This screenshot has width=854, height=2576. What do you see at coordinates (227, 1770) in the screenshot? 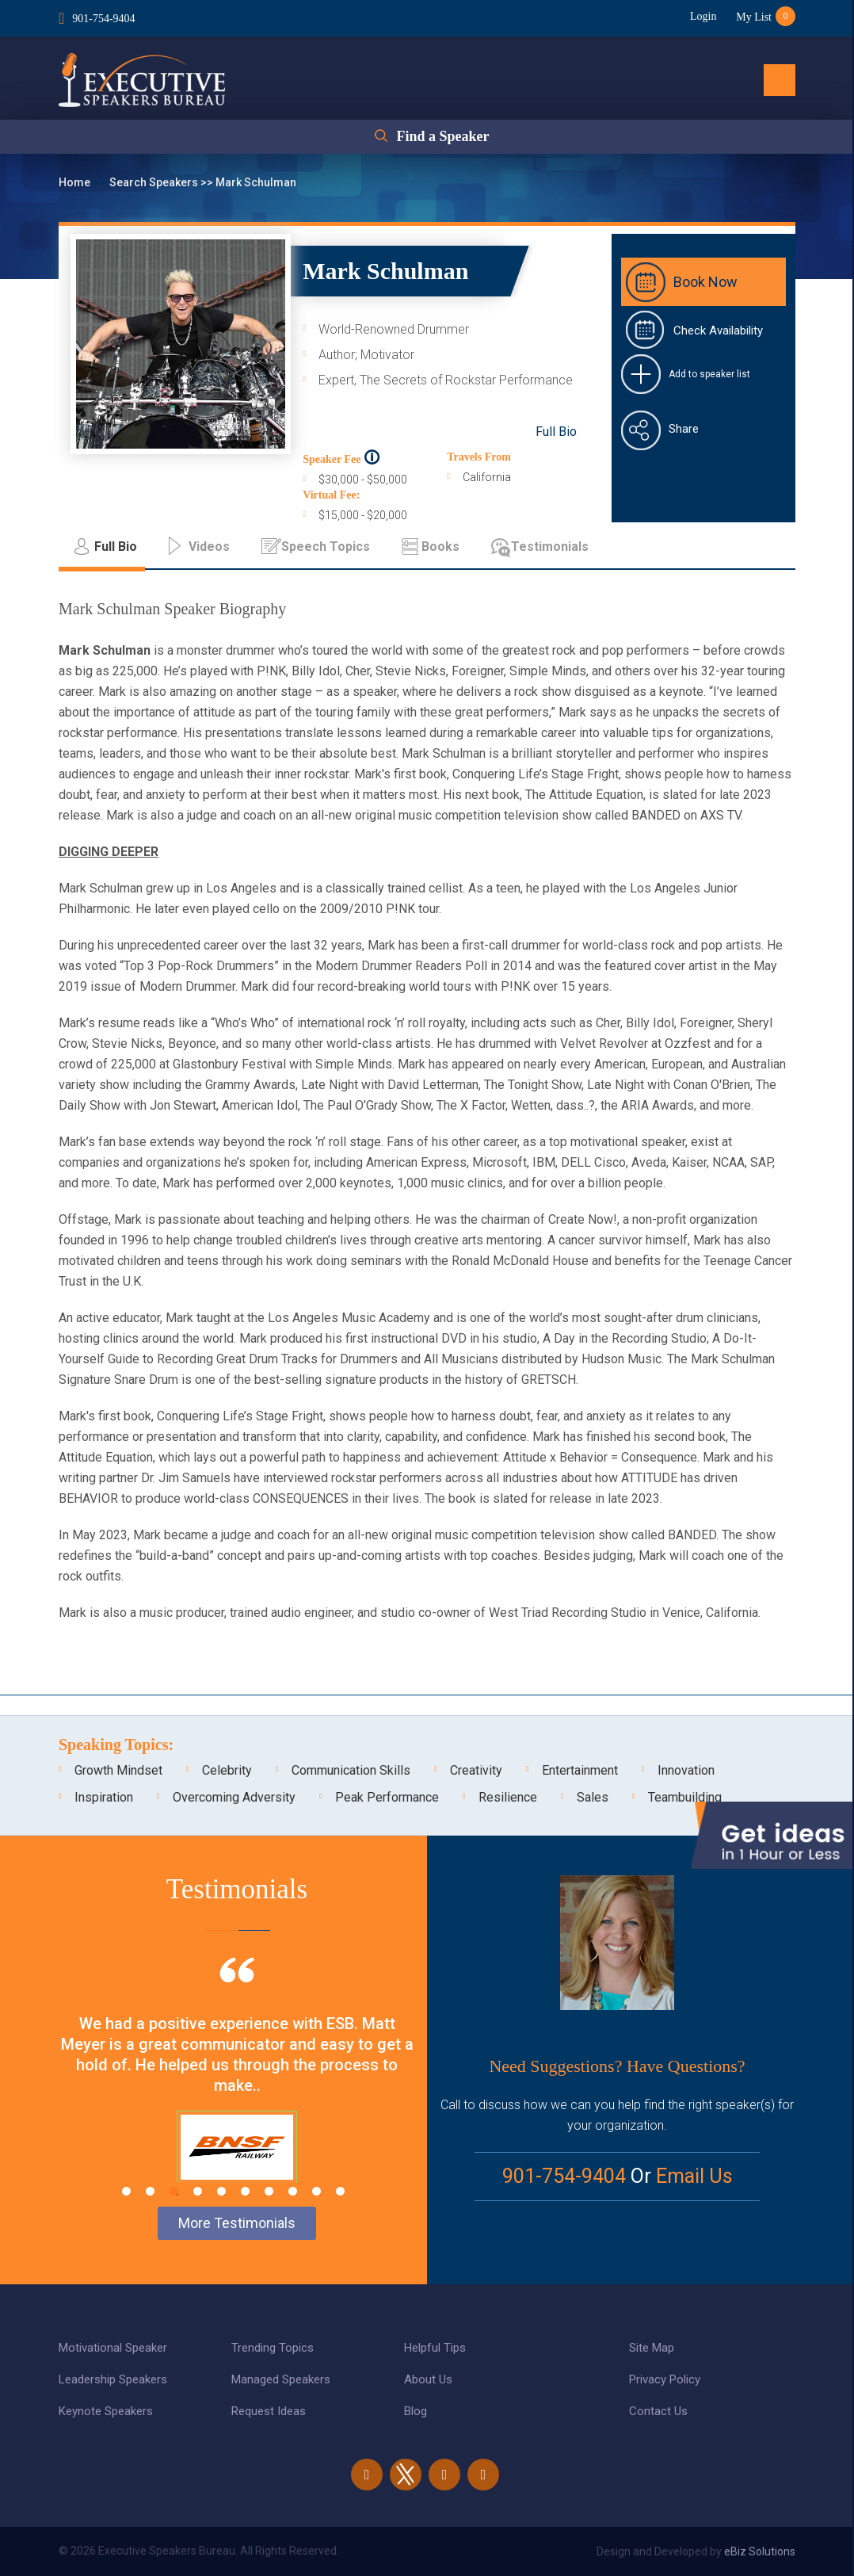
I see `Celebrity` at bounding box center [227, 1770].